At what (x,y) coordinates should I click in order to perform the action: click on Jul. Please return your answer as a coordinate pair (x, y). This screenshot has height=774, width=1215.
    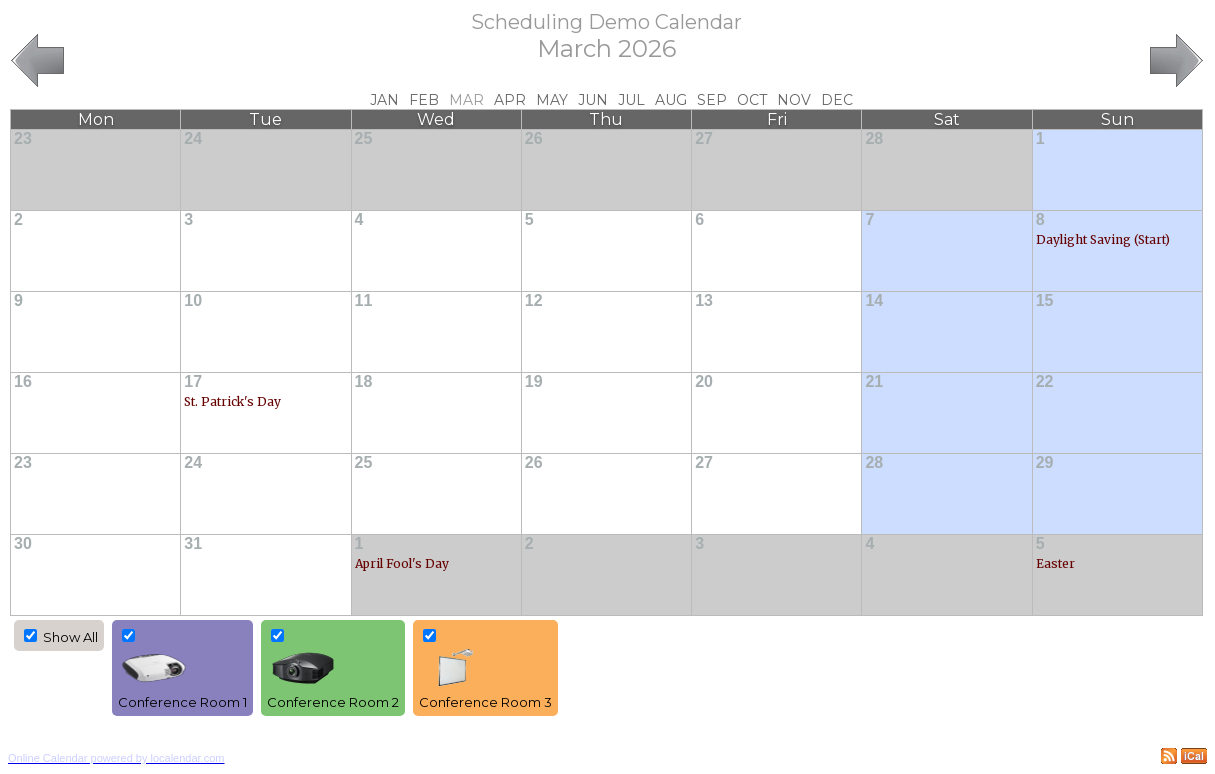
    Looking at the image, I should click on (631, 100).